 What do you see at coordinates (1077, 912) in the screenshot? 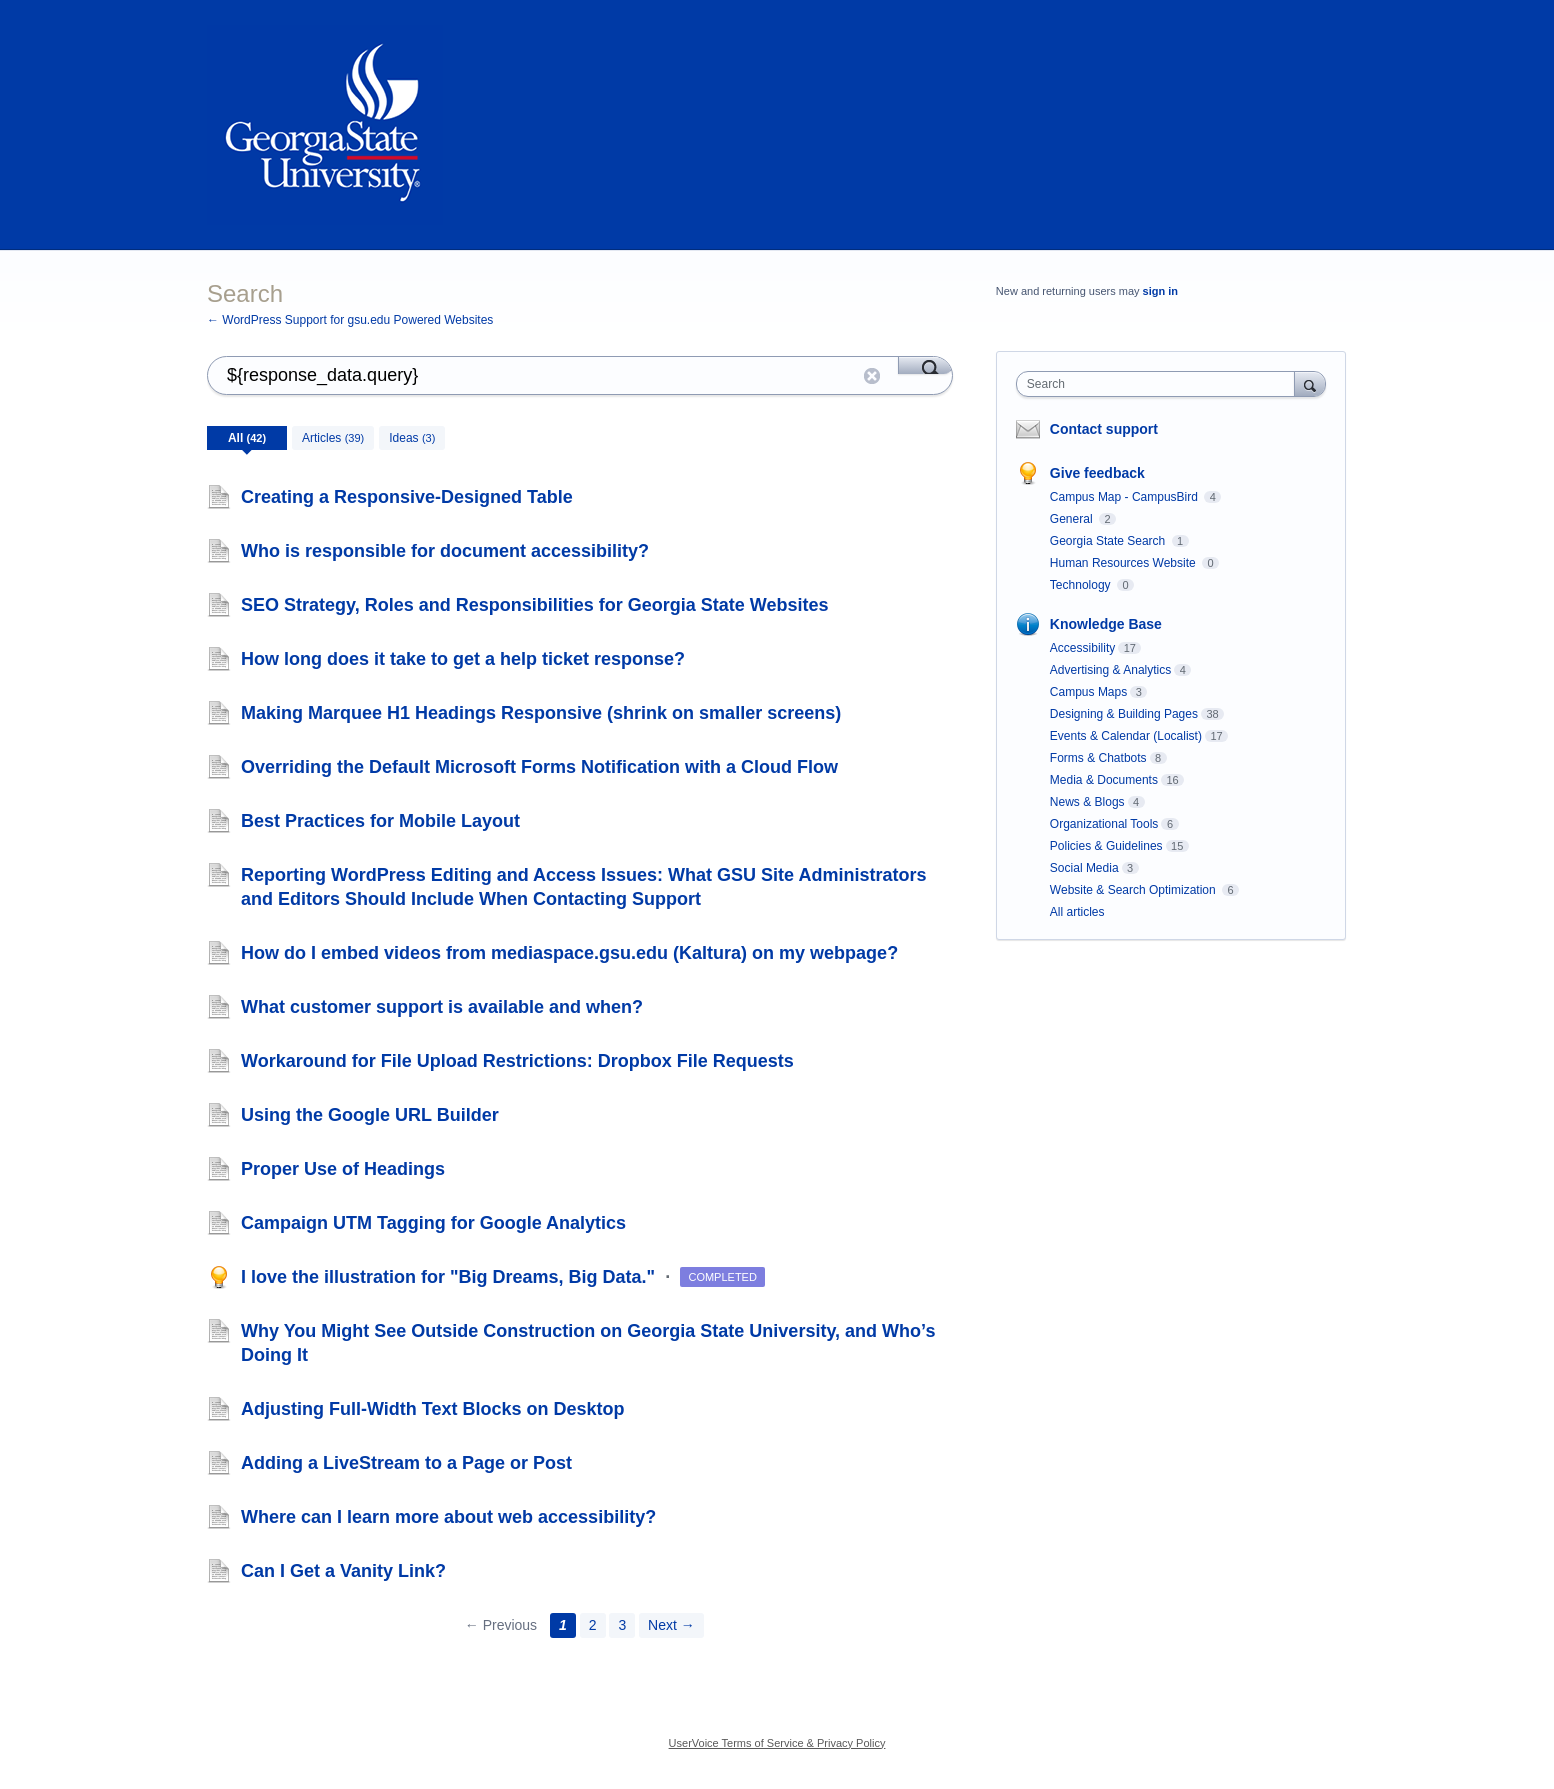
I see `All articles` at bounding box center [1077, 912].